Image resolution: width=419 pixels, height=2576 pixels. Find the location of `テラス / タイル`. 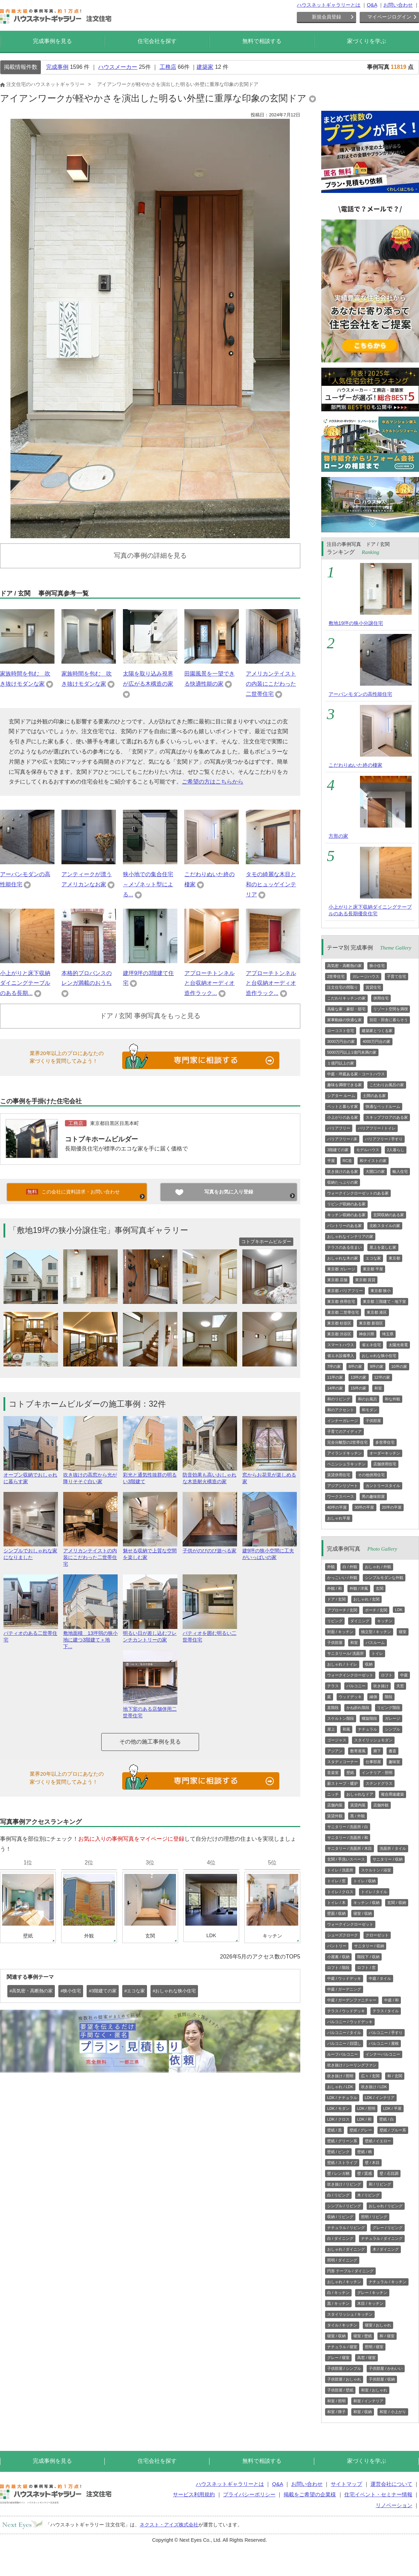

テラス / タイル is located at coordinates (386, 2011).